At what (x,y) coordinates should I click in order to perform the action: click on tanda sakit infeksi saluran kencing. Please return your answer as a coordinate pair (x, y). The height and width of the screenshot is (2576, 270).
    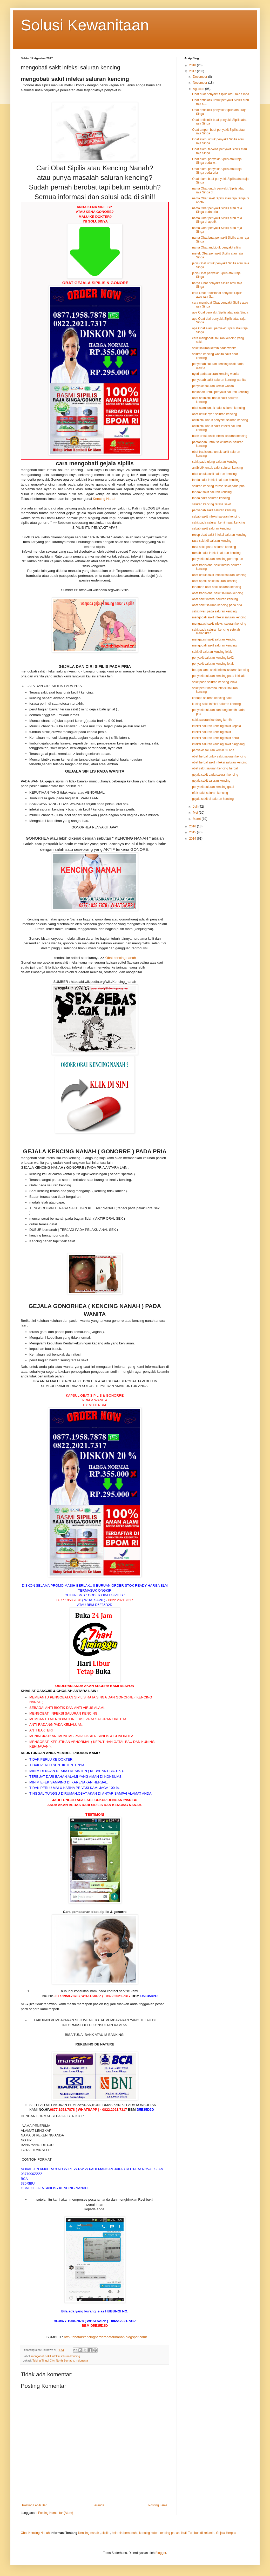
    Looking at the image, I should click on (216, 480).